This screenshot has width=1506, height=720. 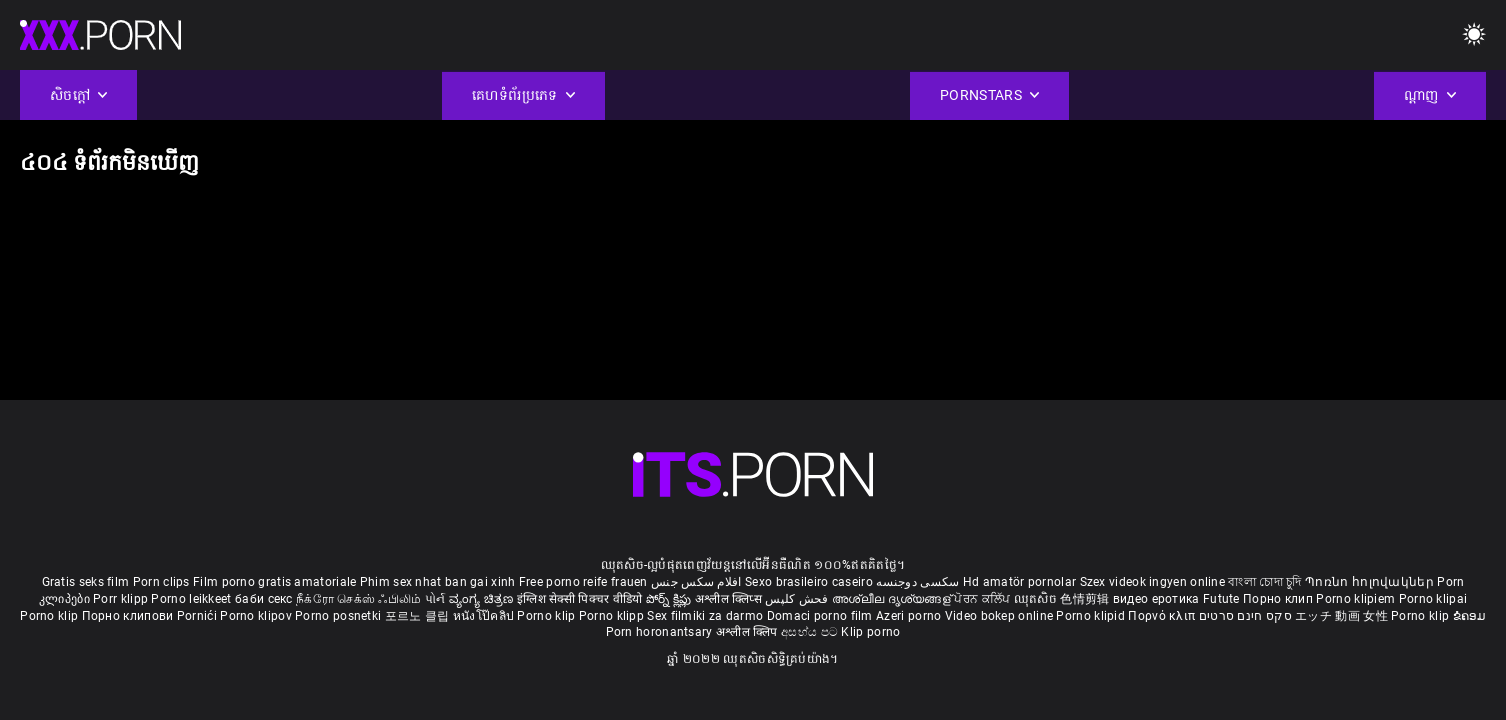 What do you see at coordinates (696, 582) in the screenshot?
I see `افلام سكس جنس` at bounding box center [696, 582].